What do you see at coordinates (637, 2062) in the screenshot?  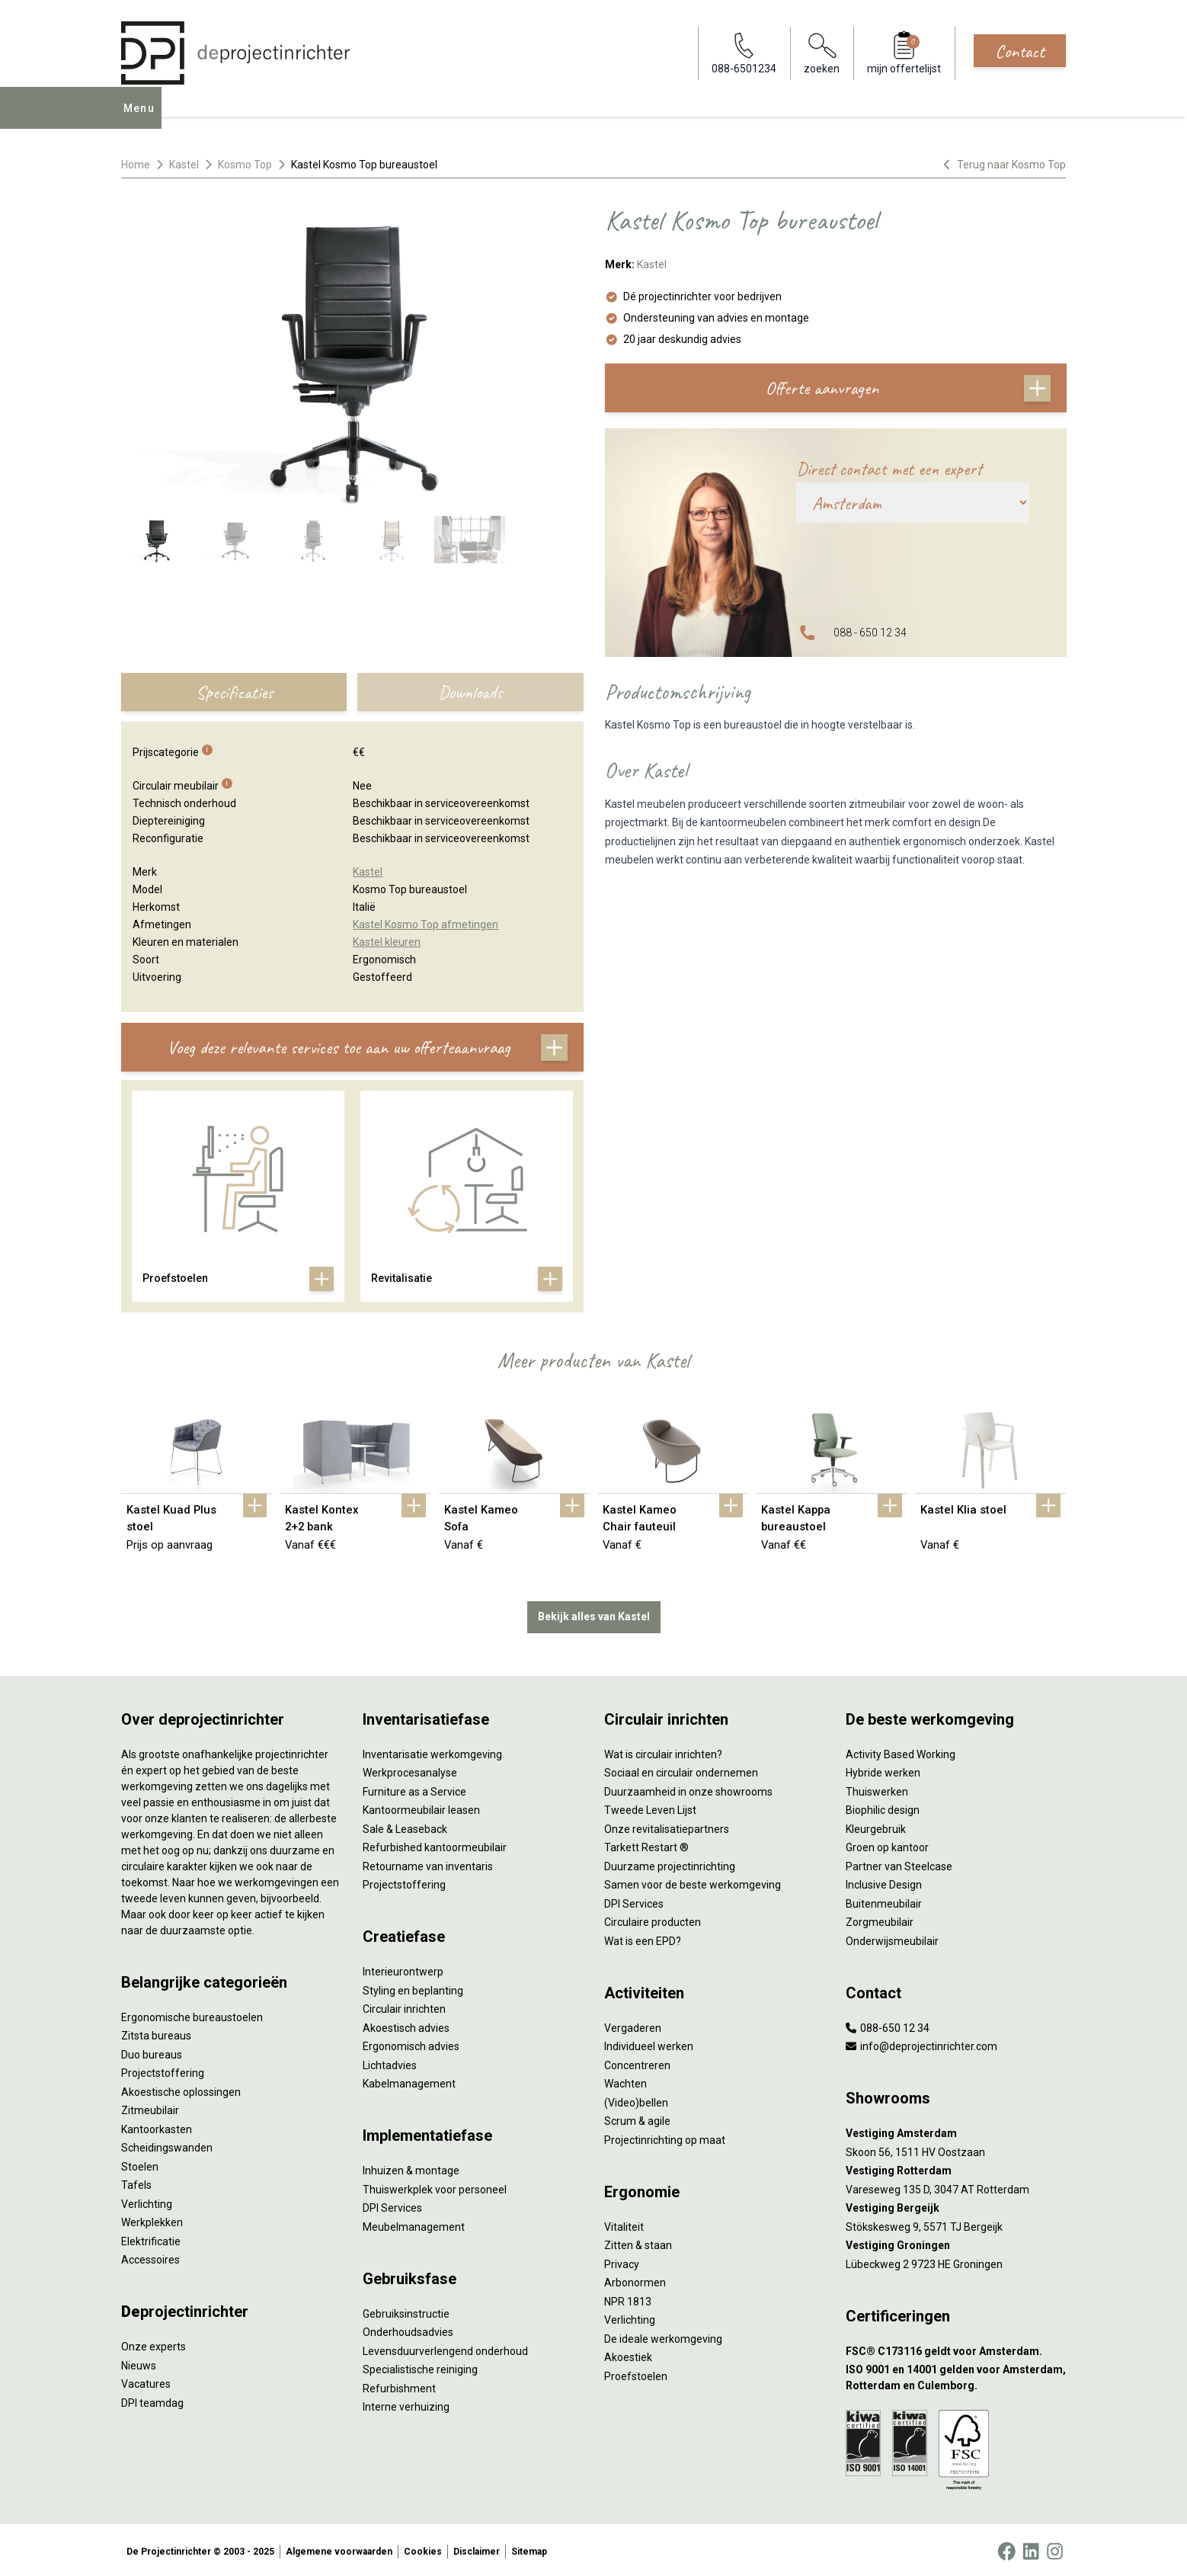 I see `Concentreren` at bounding box center [637, 2062].